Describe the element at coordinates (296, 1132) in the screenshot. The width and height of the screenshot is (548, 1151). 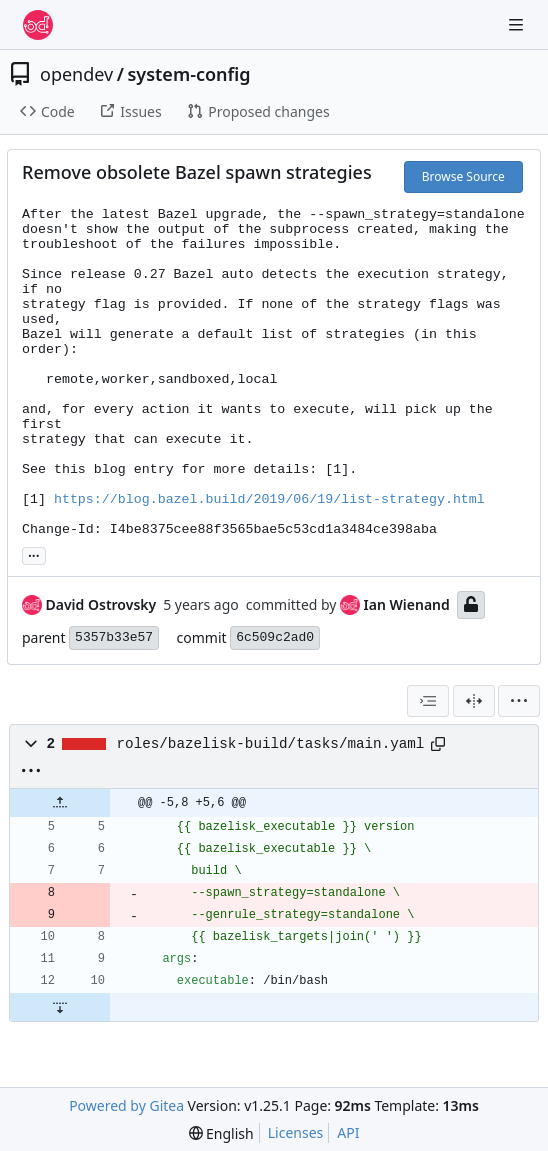
I see `Licenses` at that location.